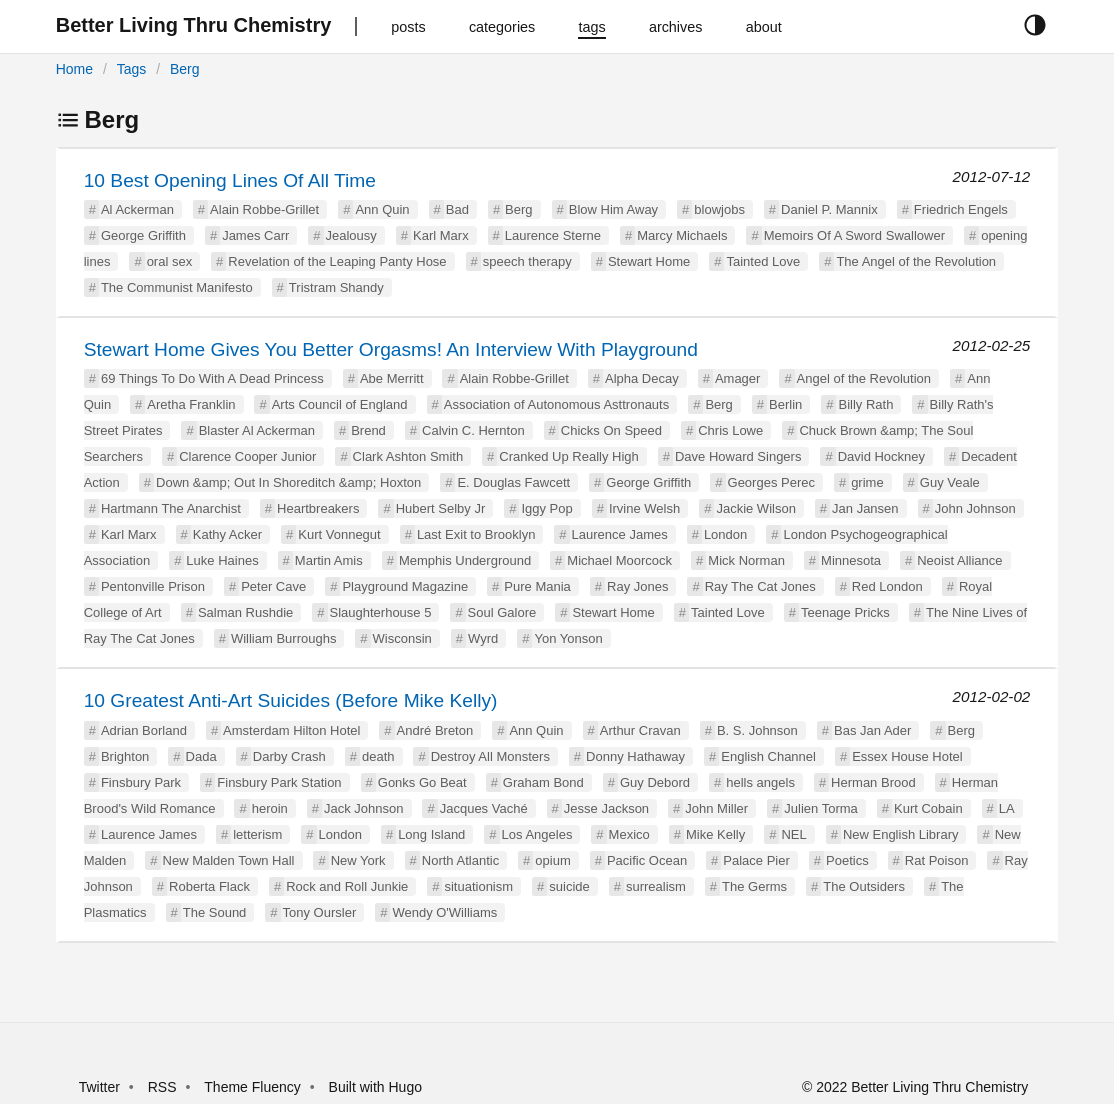  Describe the element at coordinates (620, 534) in the screenshot. I see `Laurence James` at that location.